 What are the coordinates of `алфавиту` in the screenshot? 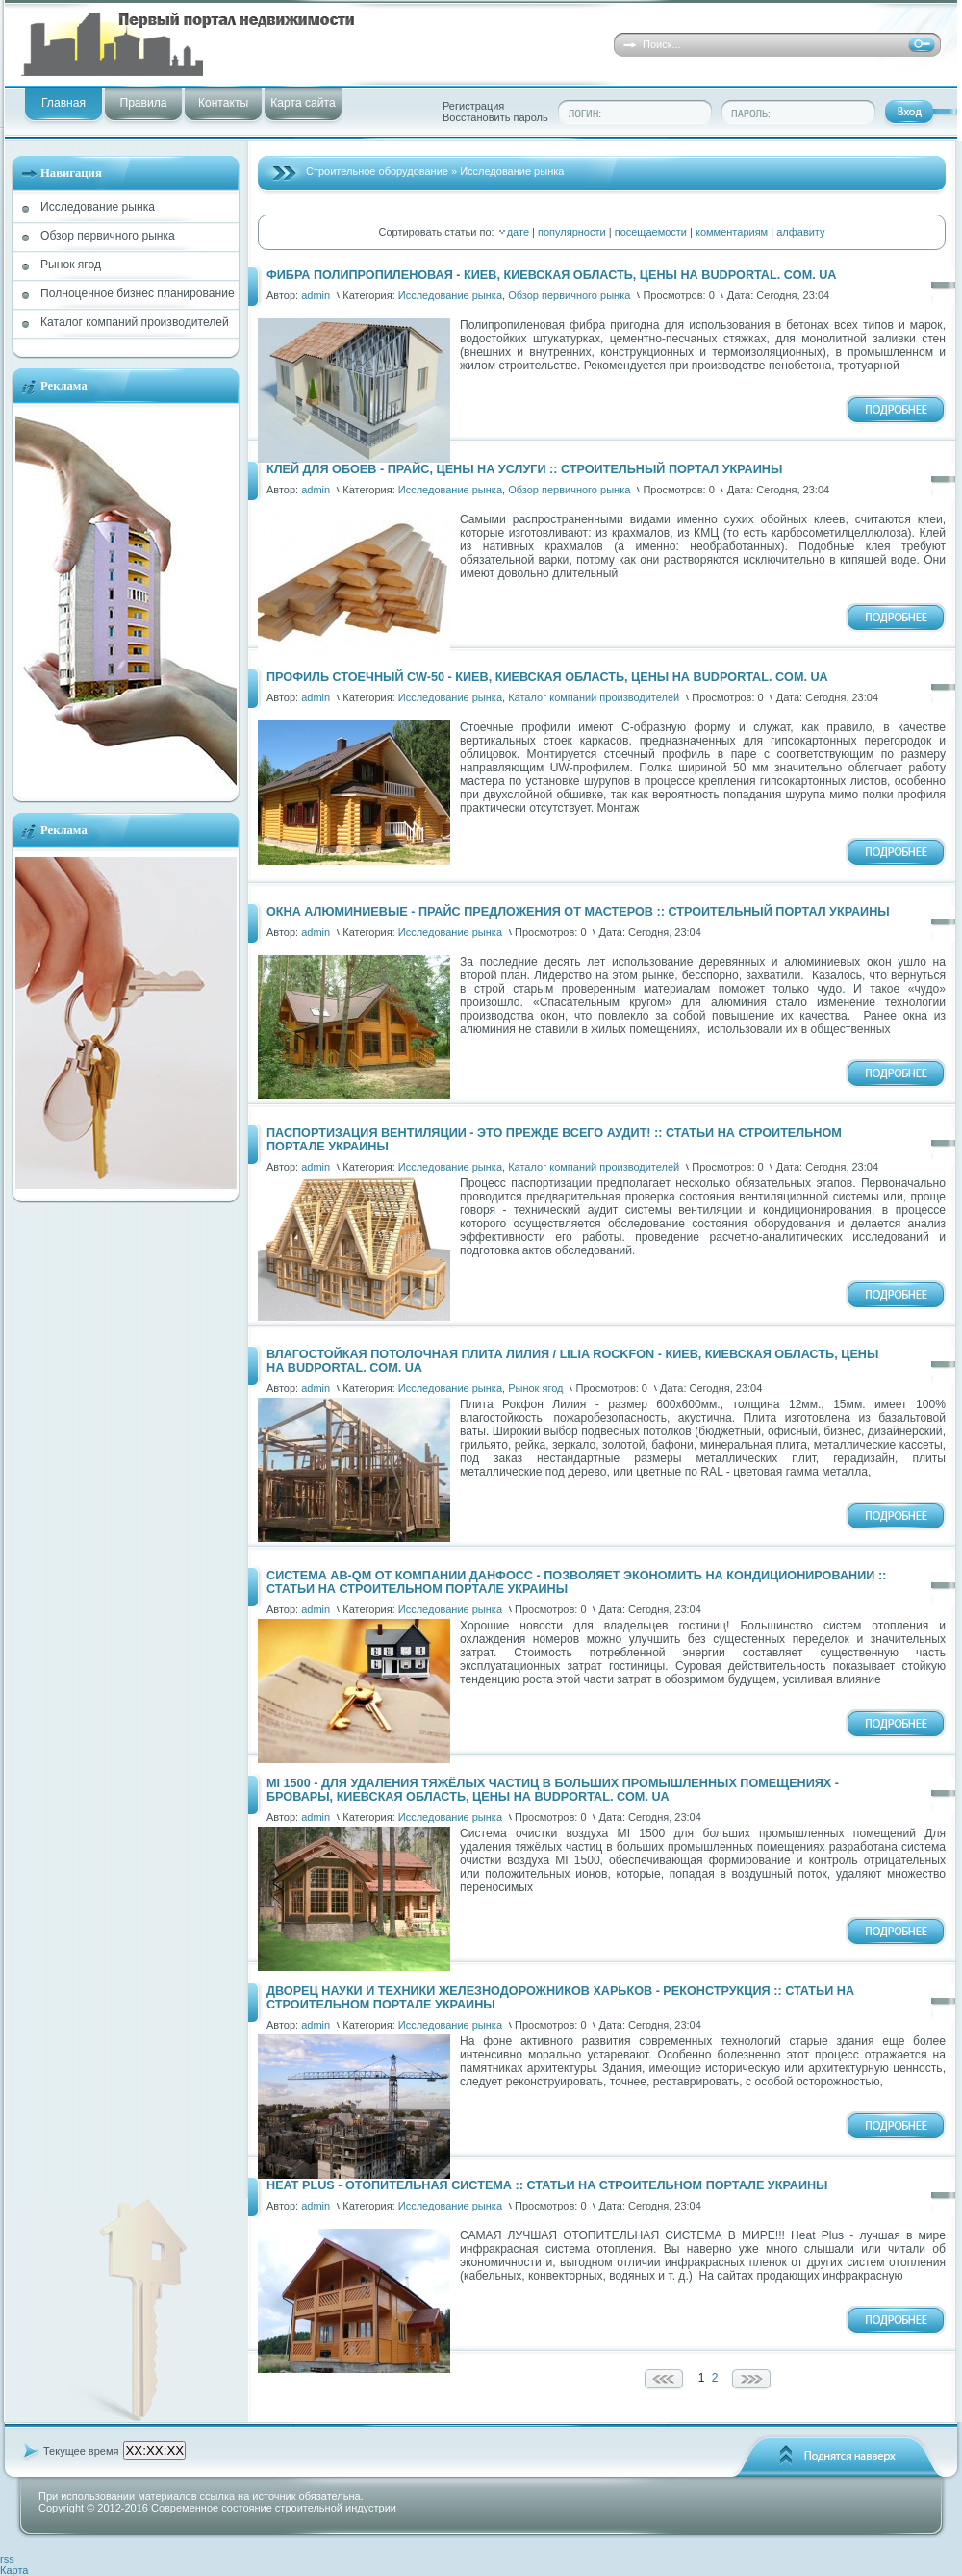 It's located at (800, 232).